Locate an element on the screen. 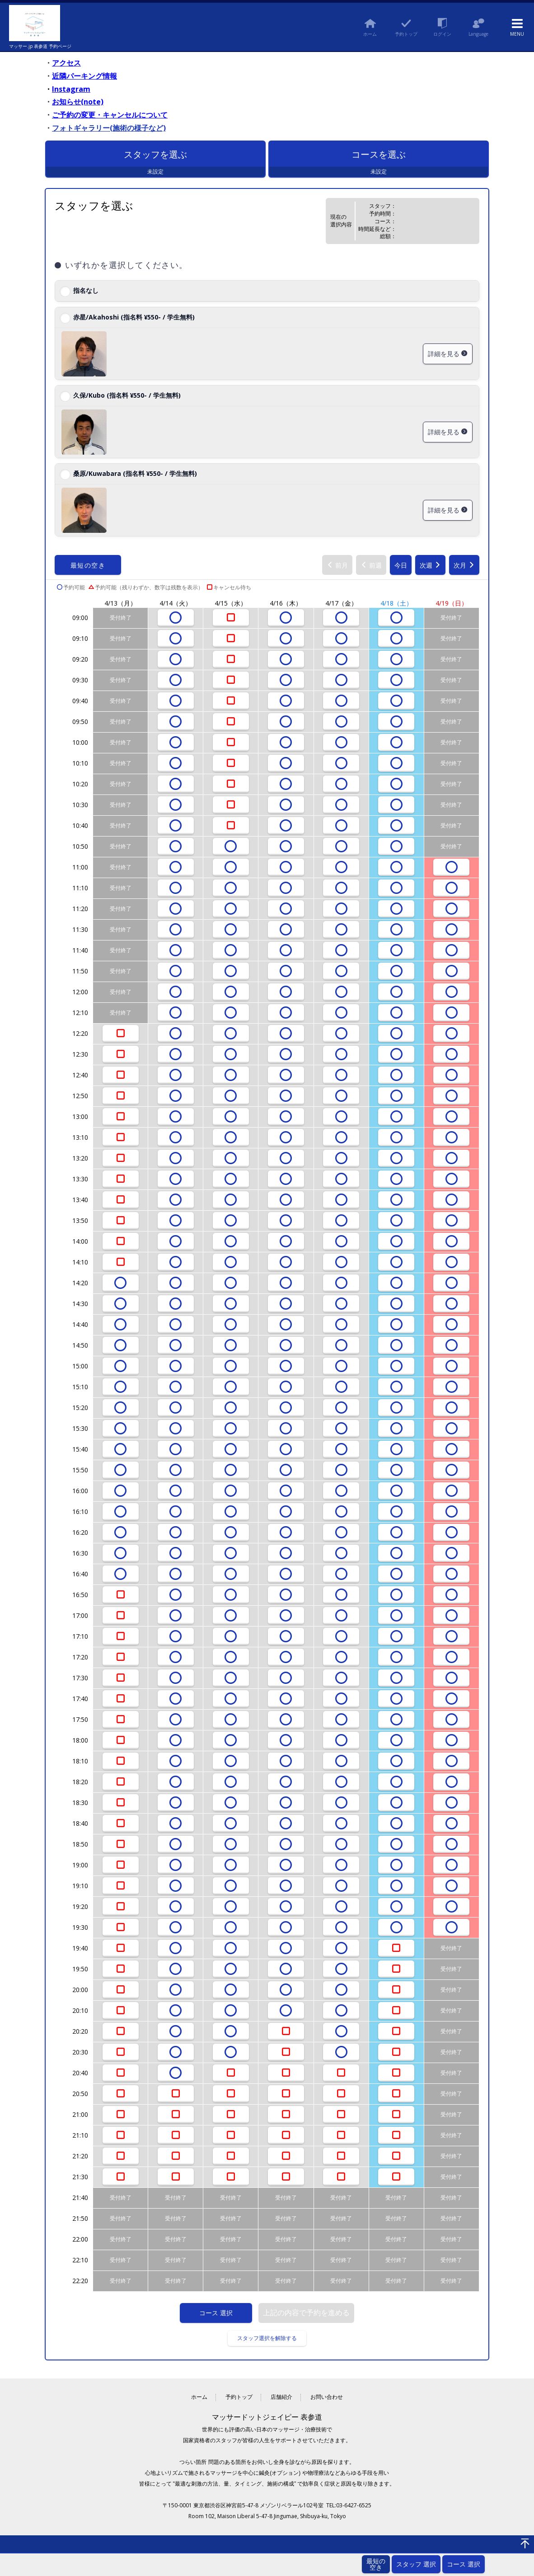 This screenshot has height=2576, width=534. 店舗紹介 is located at coordinates (281, 2397).